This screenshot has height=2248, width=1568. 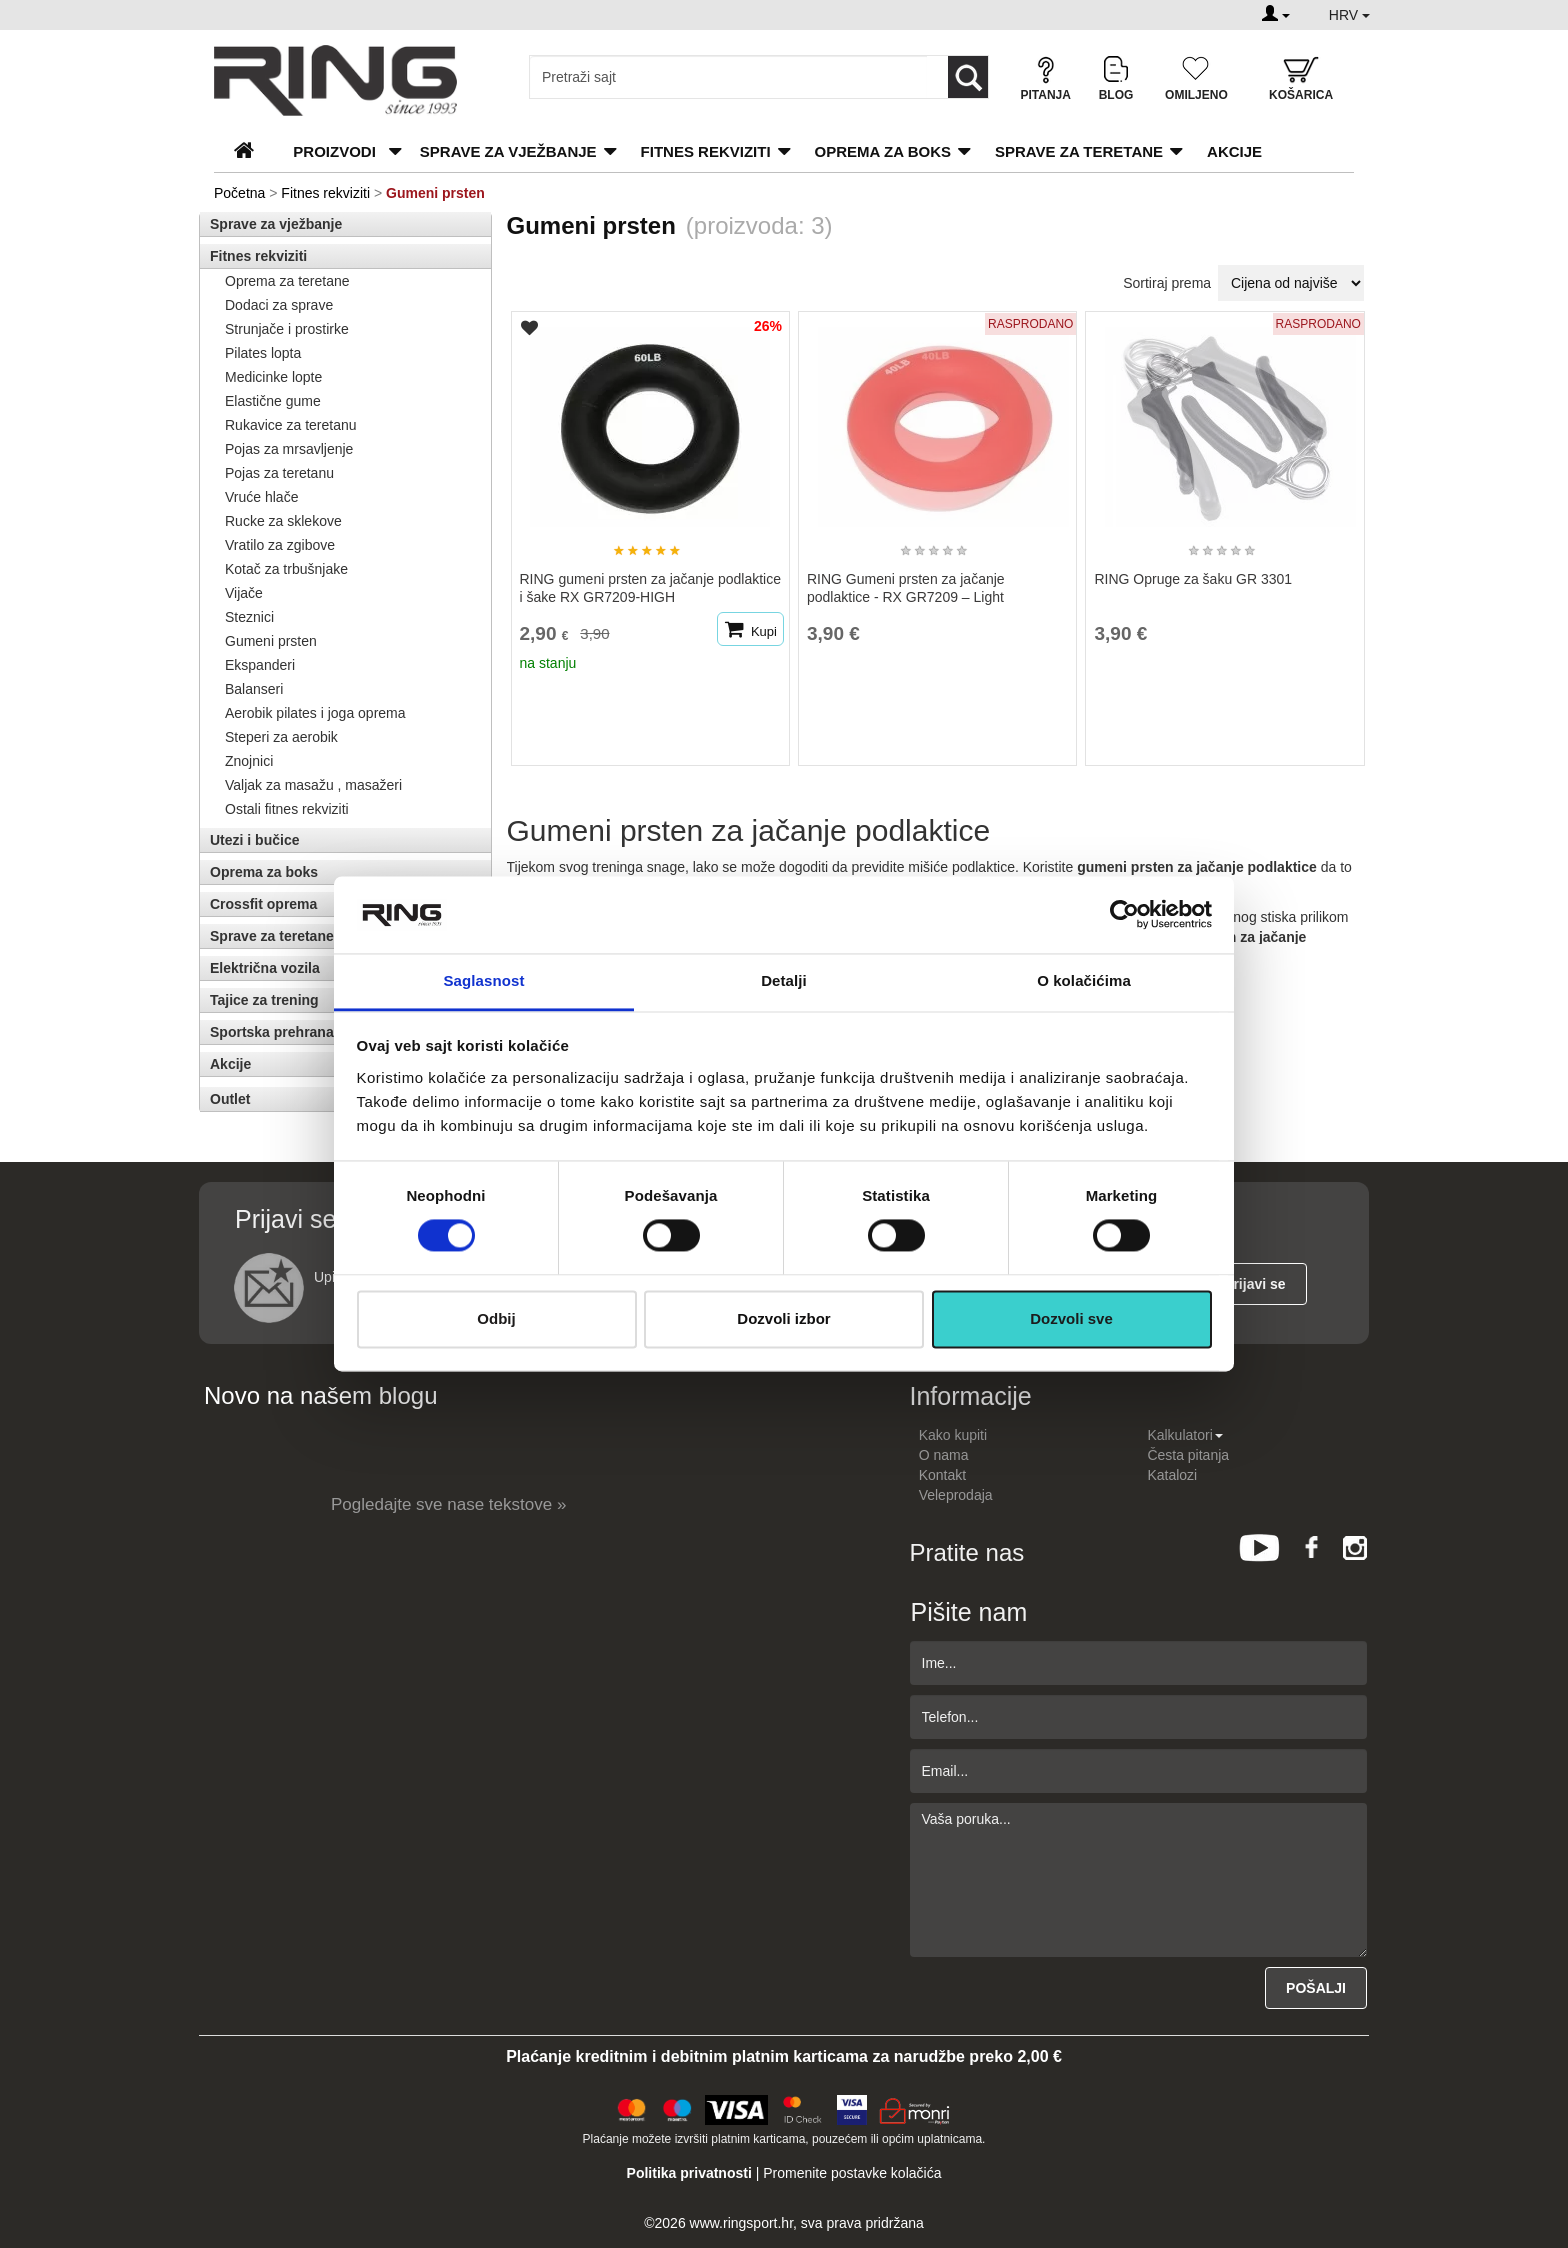 I want to click on Kako kupiti, so click(x=953, y=1435).